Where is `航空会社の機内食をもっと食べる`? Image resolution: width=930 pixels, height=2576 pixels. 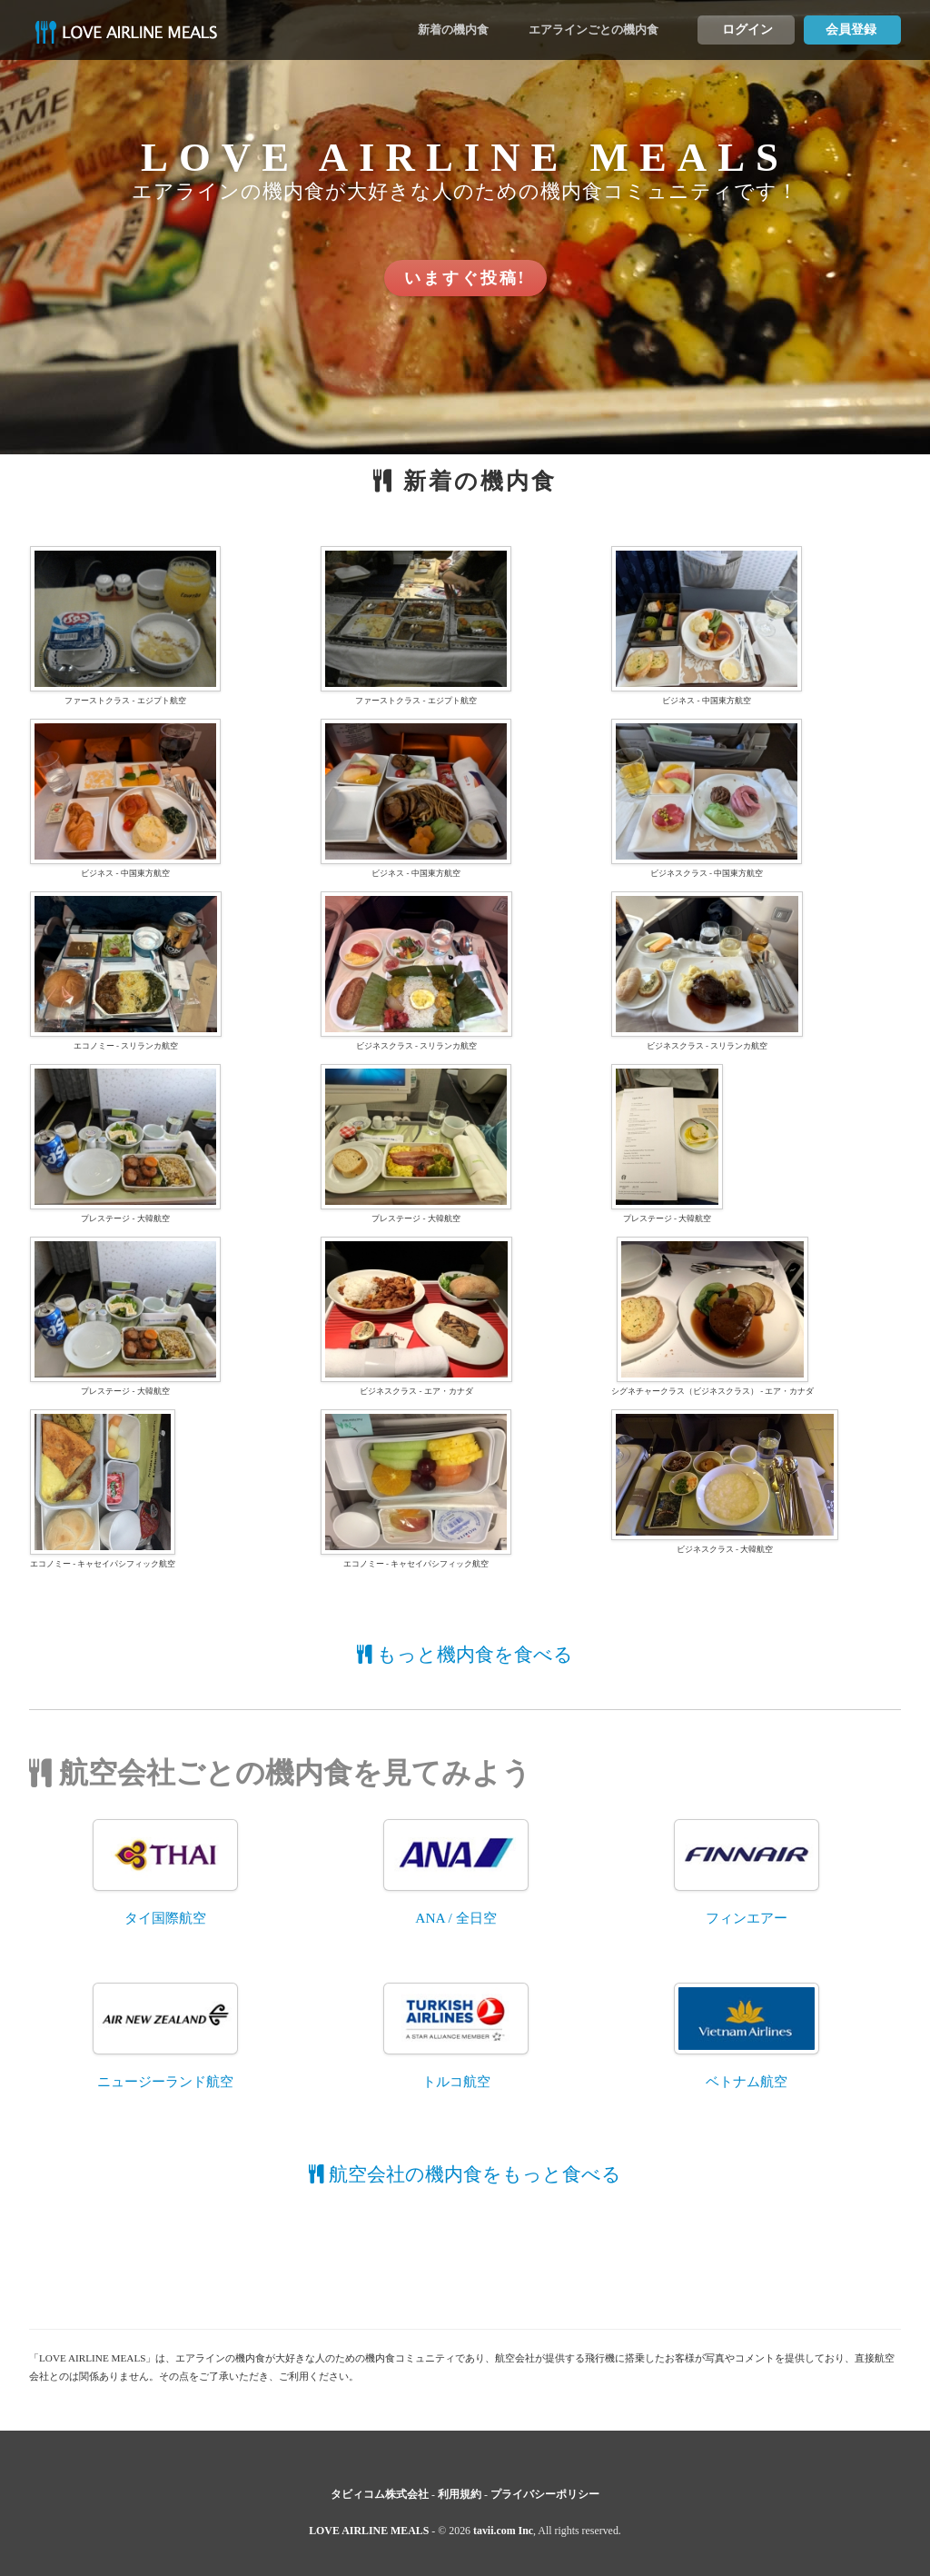
航空会社の機内食をもっと食べる is located at coordinates (465, 2174).